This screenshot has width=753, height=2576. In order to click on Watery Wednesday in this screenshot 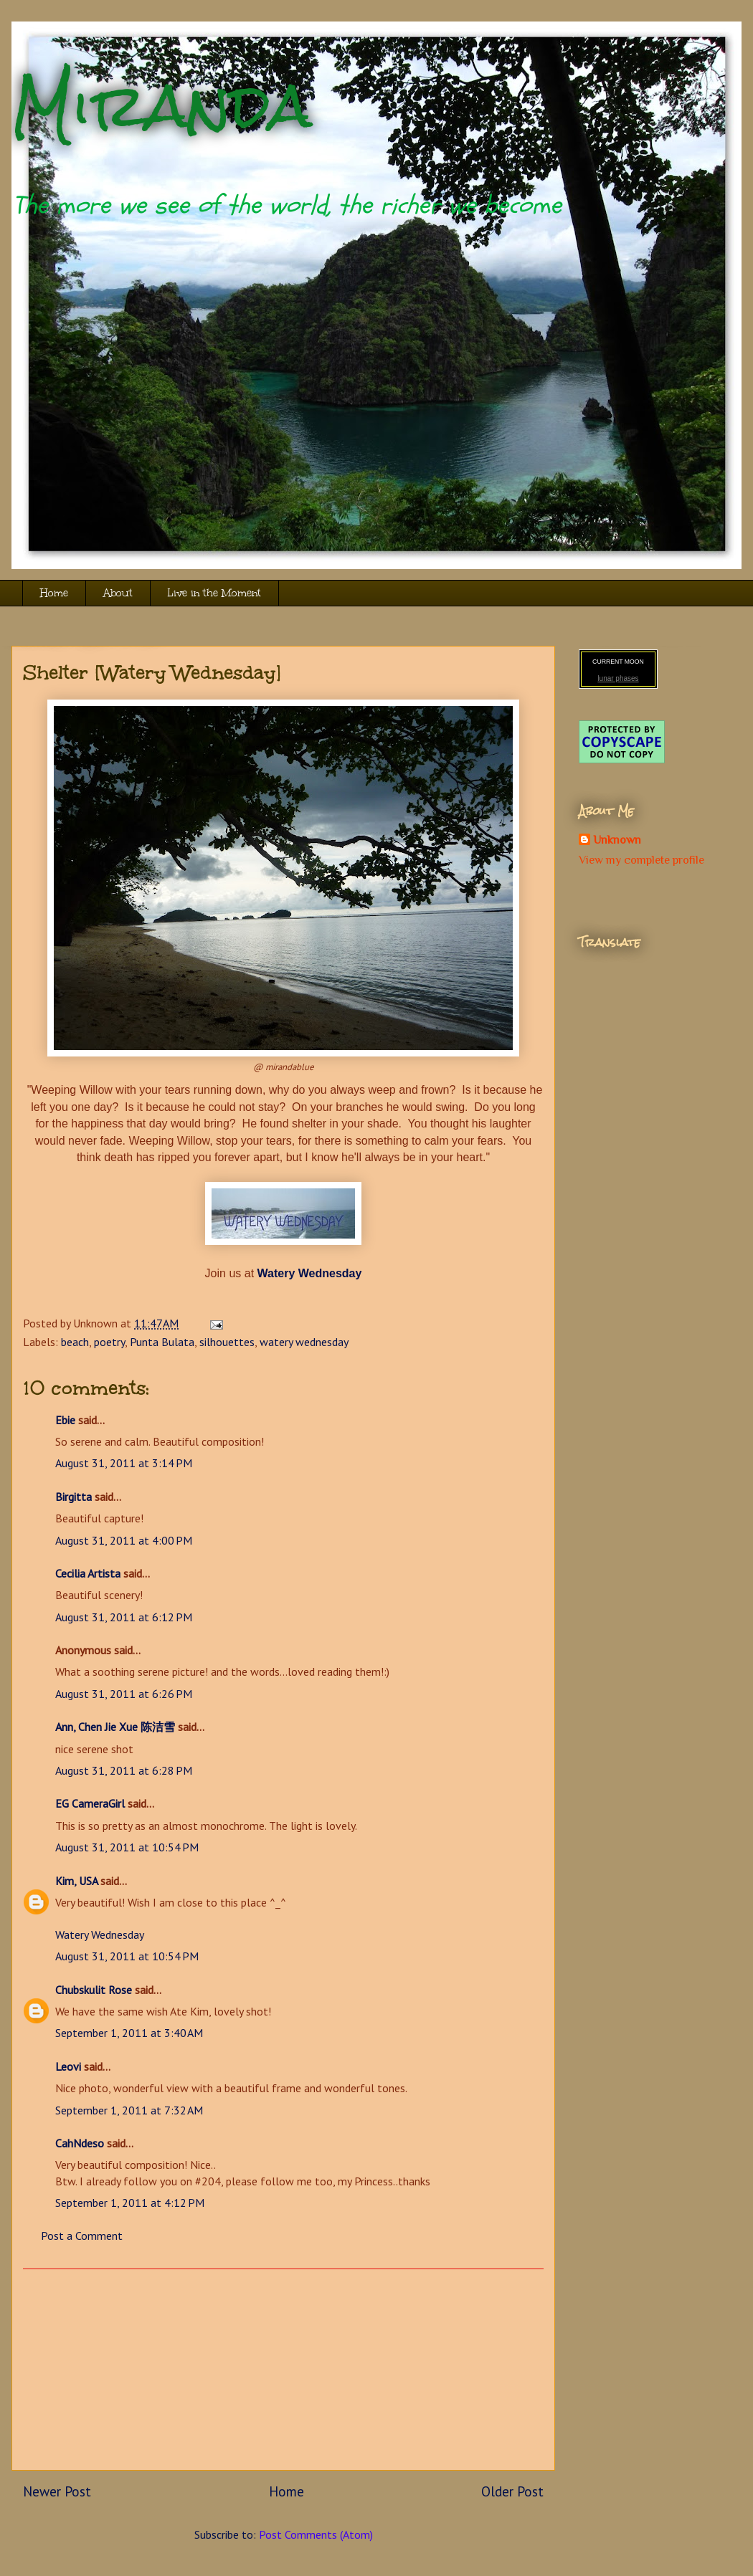, I will do `click(99, 1934)`.